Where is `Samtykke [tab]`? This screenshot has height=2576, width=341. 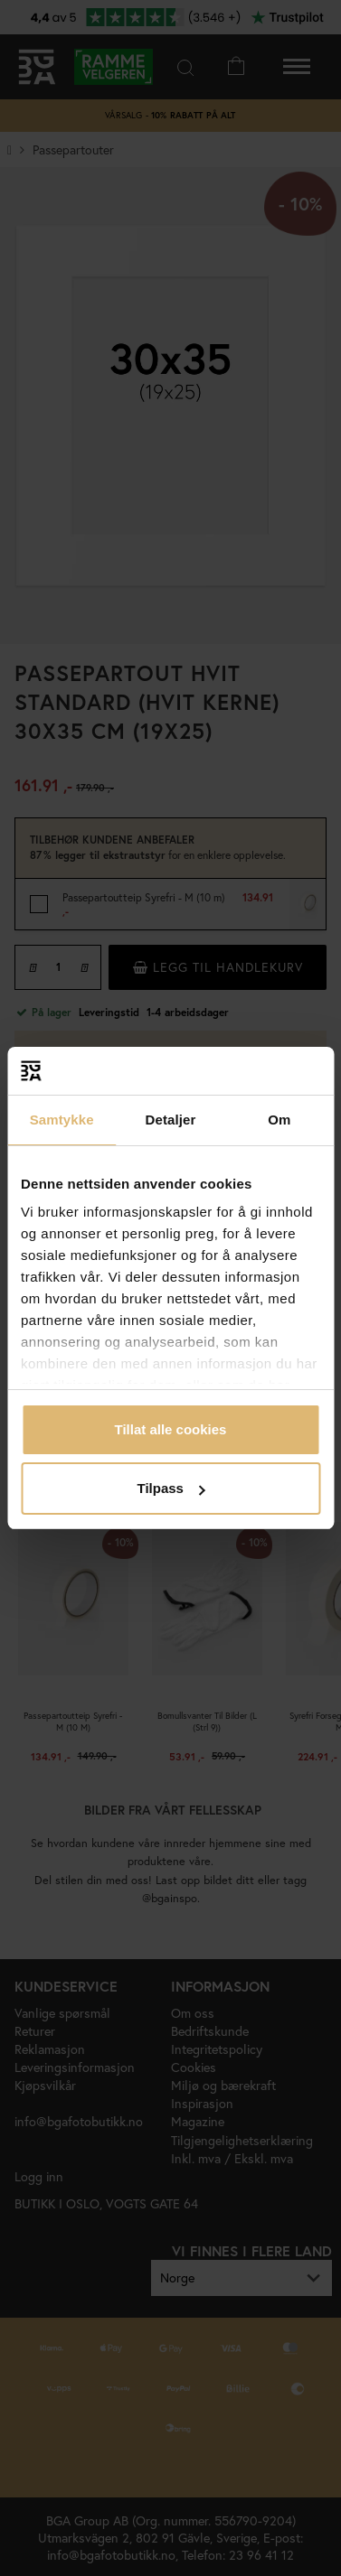 Samtykke [tab] is located at coordinates (62, 1119).